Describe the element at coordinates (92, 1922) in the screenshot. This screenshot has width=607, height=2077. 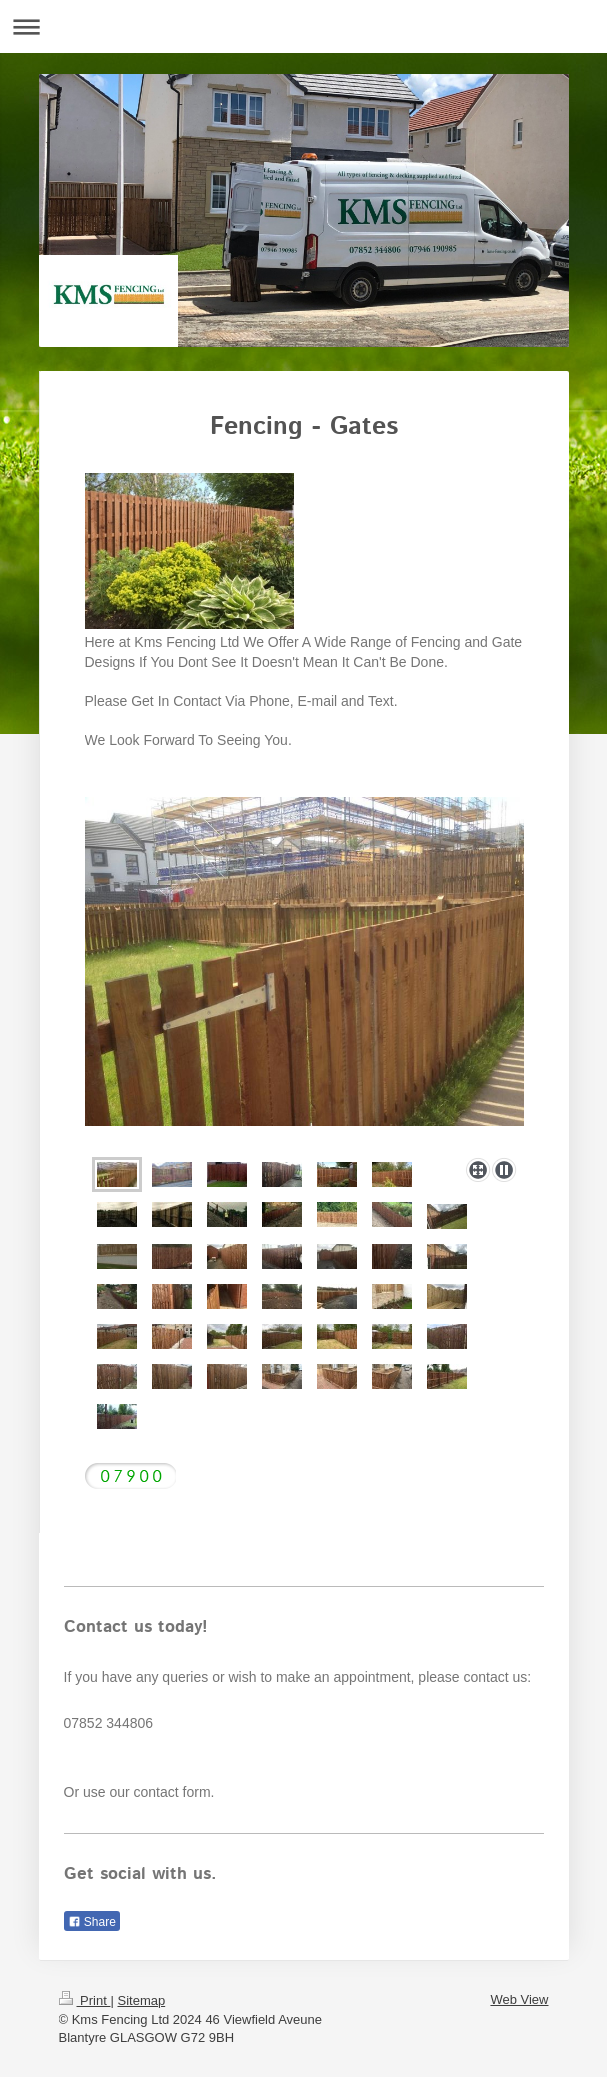
I see `Share` at that location.